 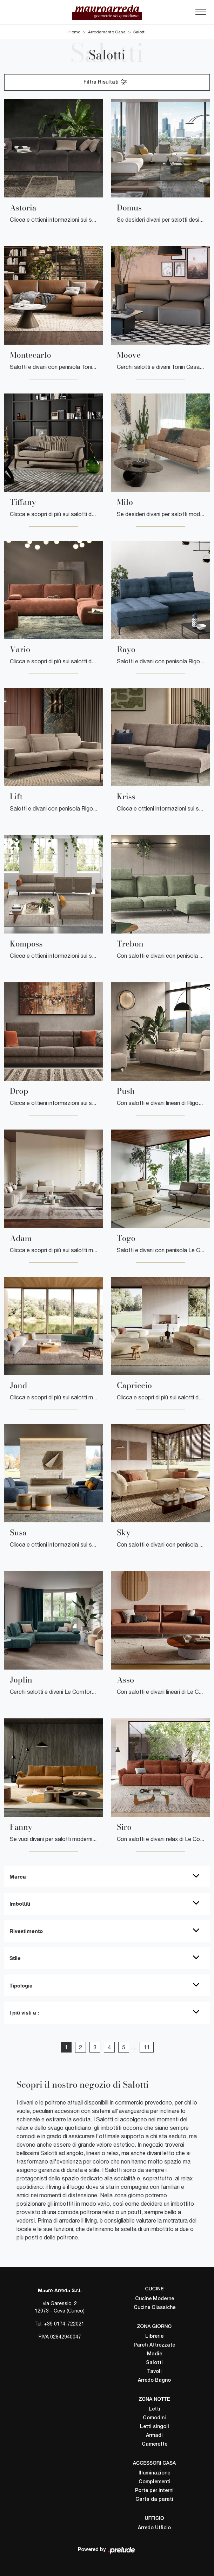 I want to click on Salotti, so click(x=139, y=32).